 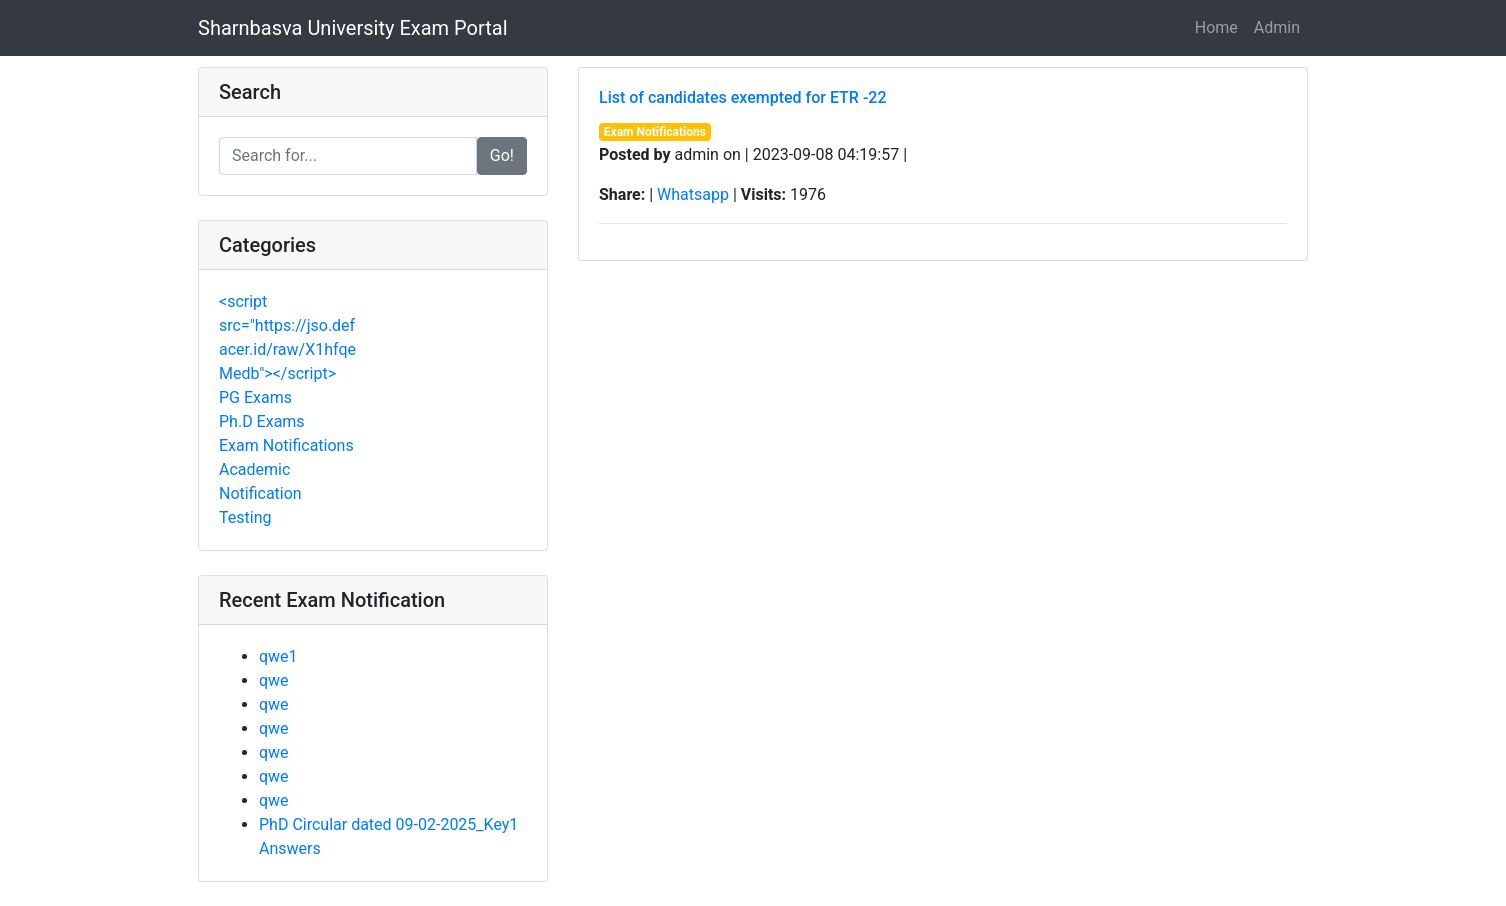 What do you see at coordinates (245, 517) in the screenshot?
I see `Testing` at bounding box center [245, 517].